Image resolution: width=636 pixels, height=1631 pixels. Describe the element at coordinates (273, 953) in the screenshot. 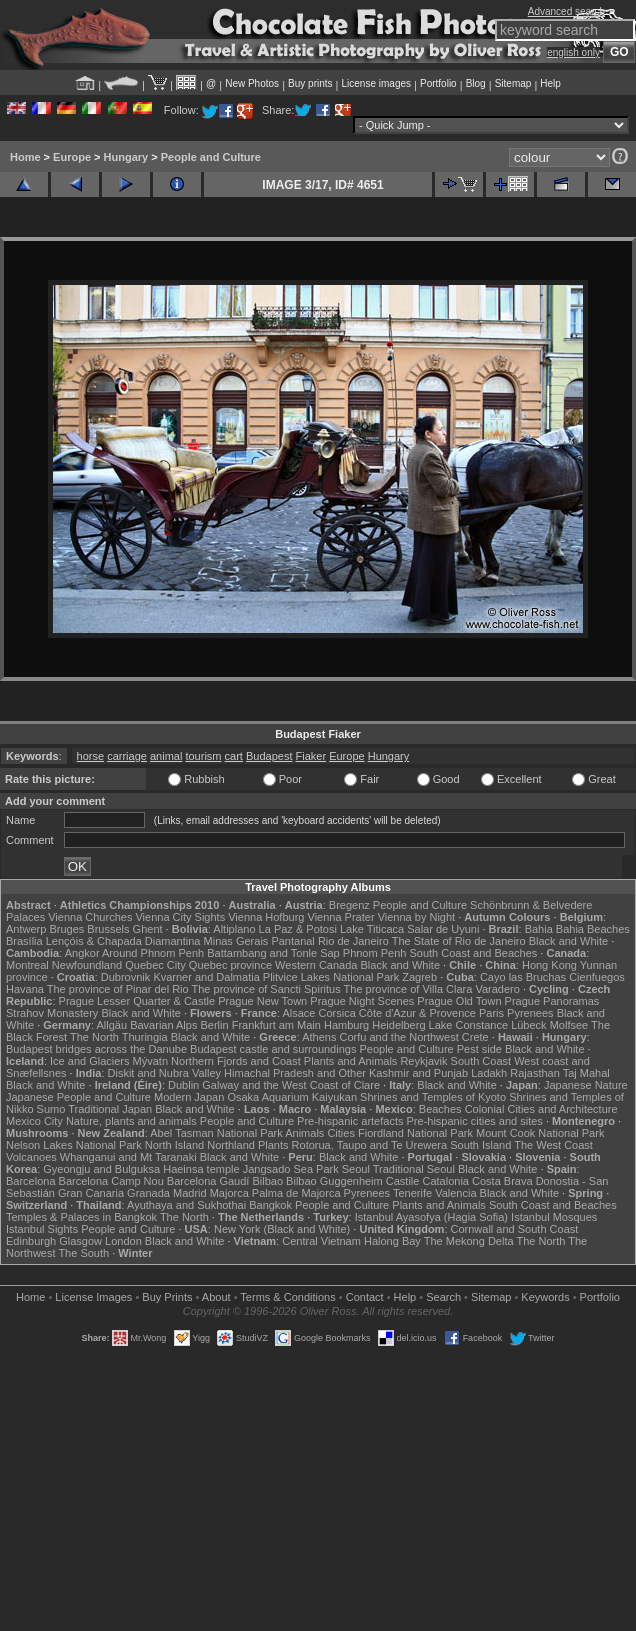

I see `Battambang and Tonle Sap` at that location.